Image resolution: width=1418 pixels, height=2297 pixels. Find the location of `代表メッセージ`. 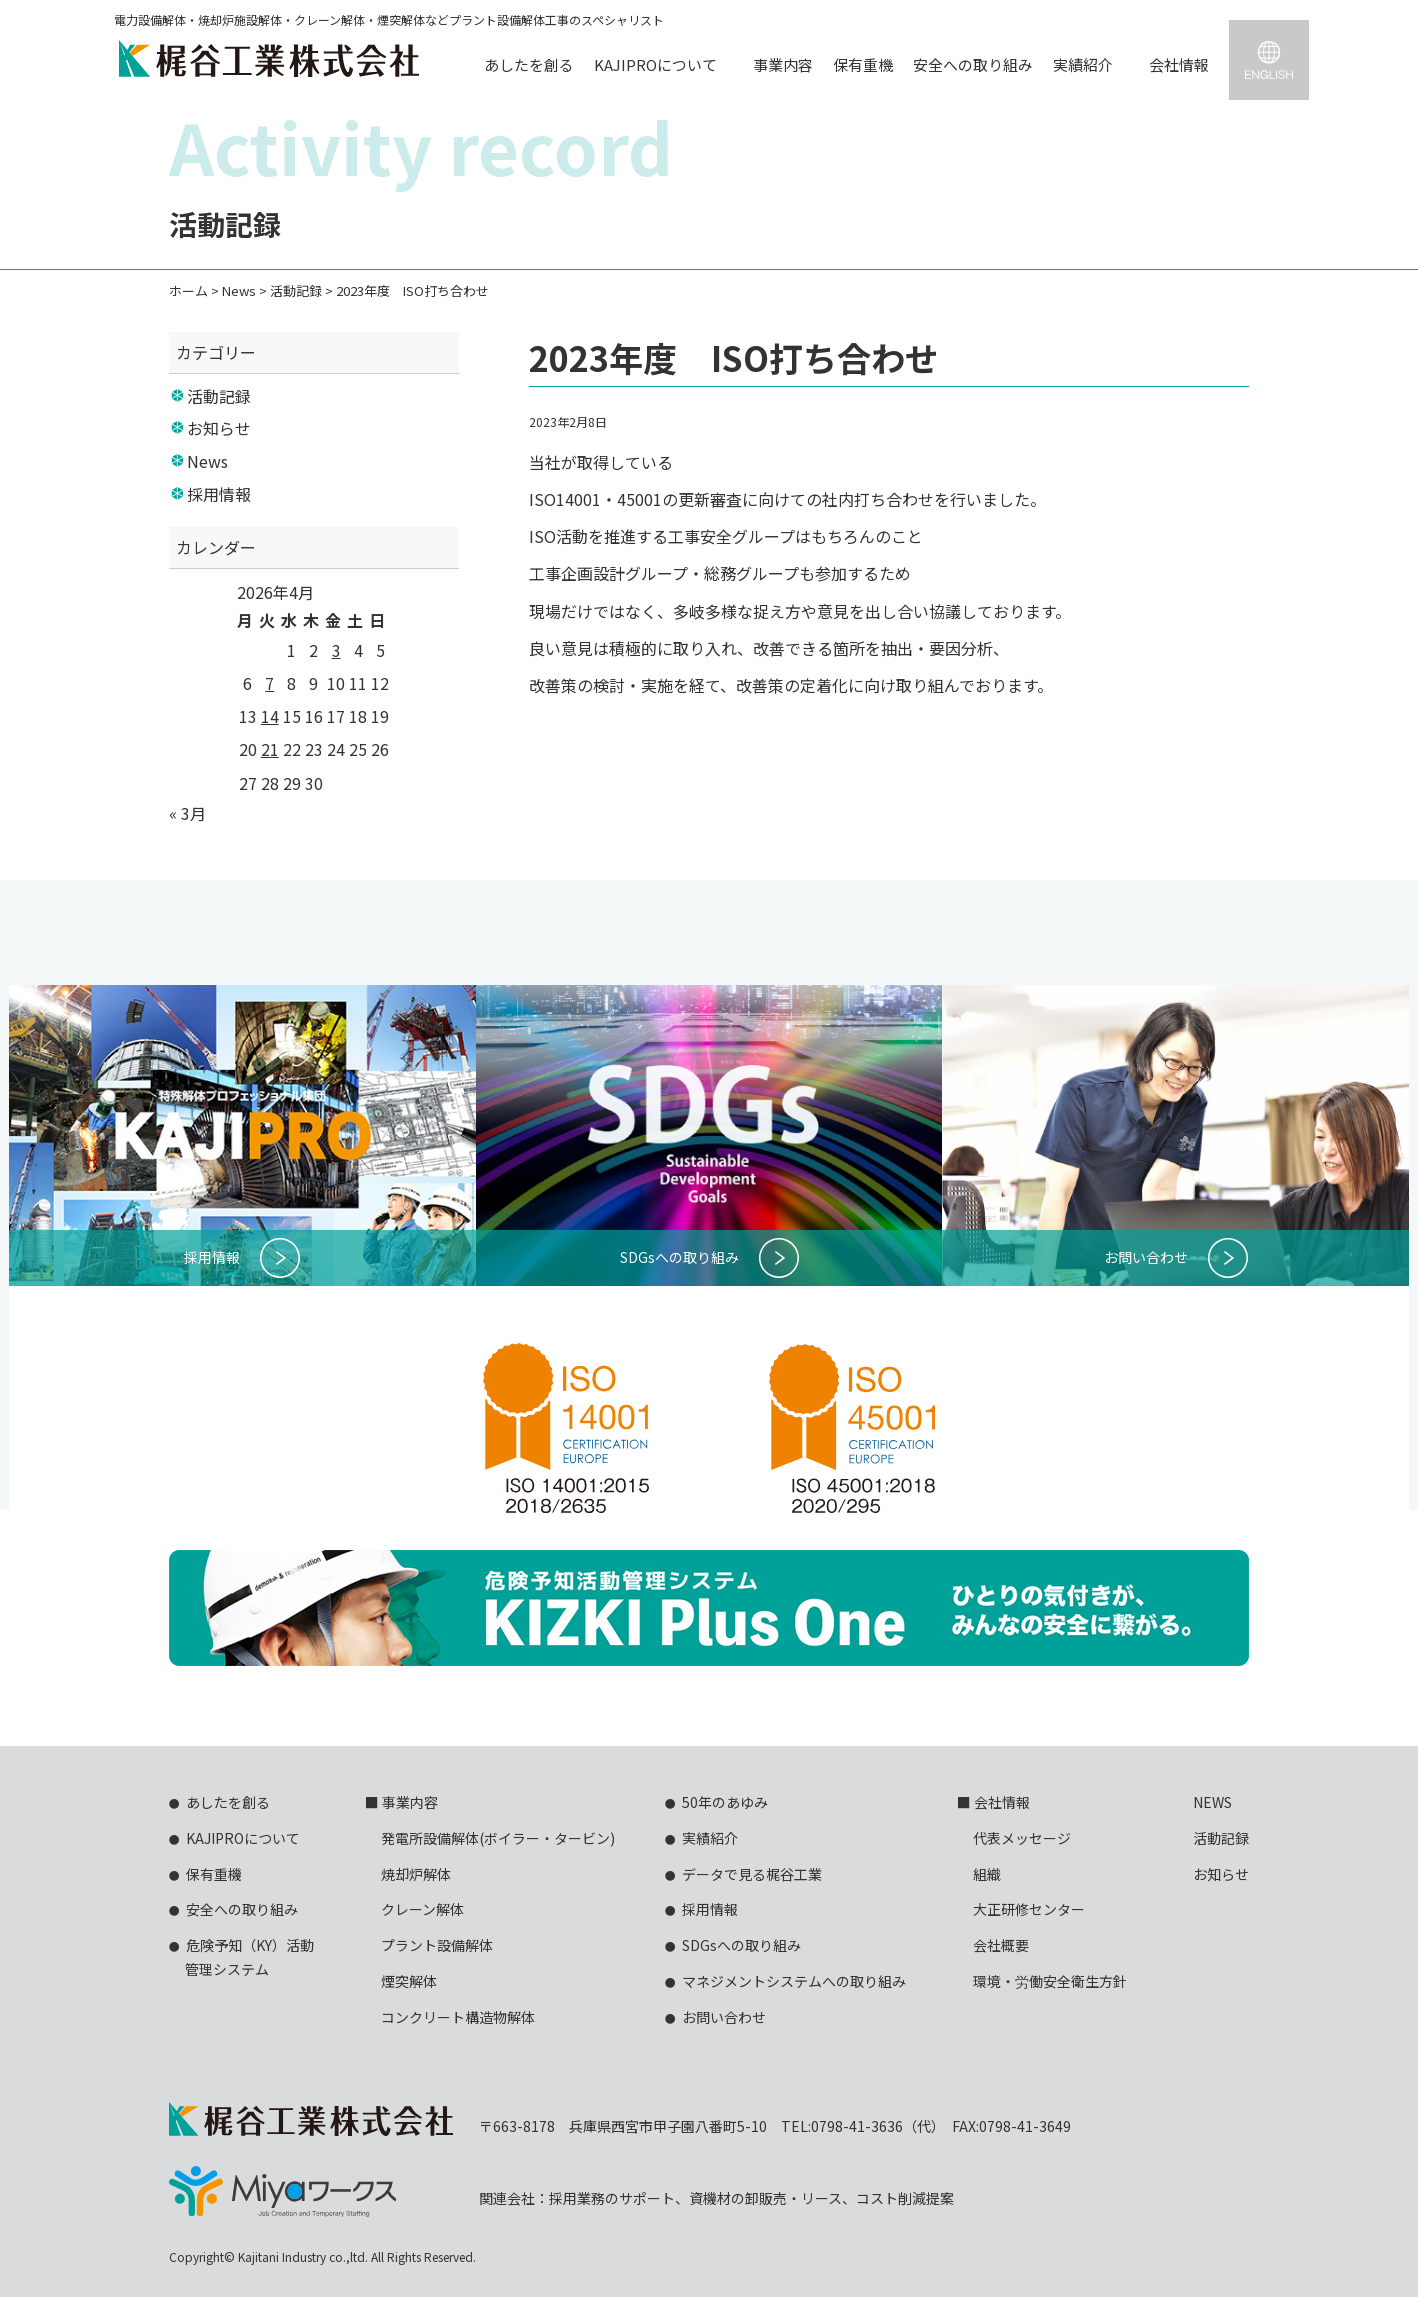

代表メッセージ is located at coordinates (1022, 1838).